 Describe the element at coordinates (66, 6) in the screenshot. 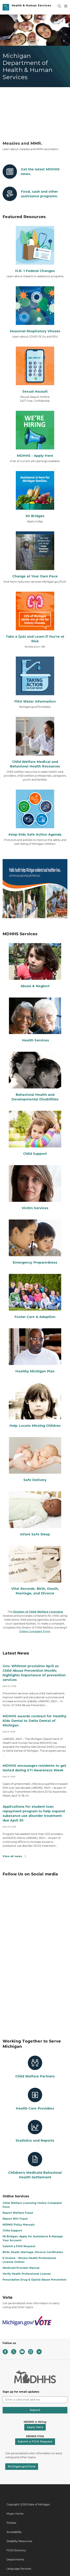

I see `[Open Main Menu]` at that location.